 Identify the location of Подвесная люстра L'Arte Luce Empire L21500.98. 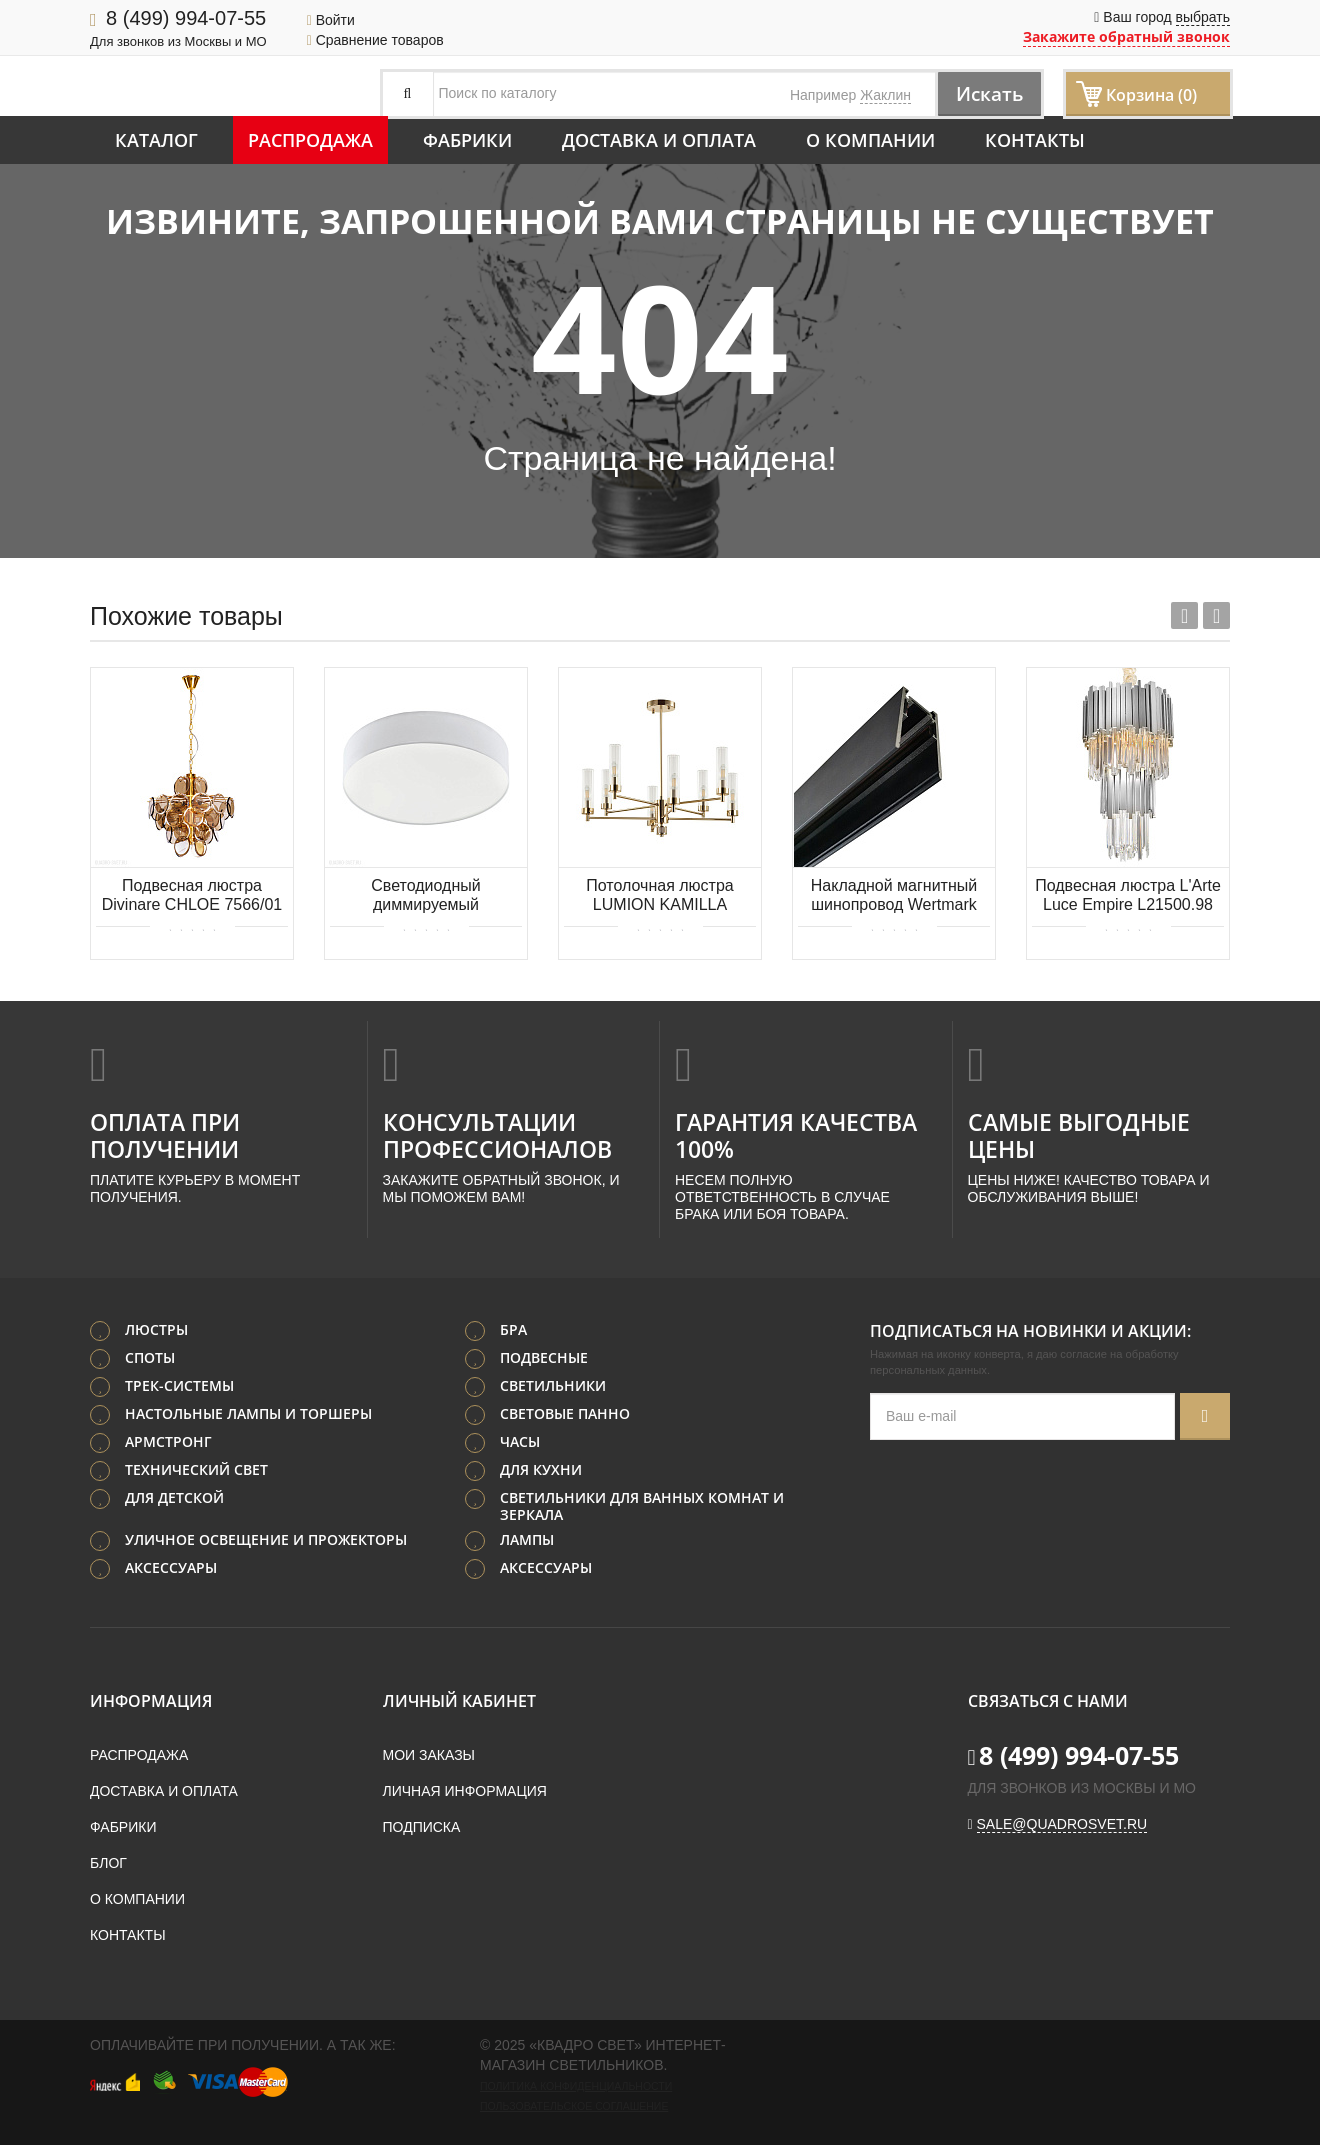
(1128, 895).